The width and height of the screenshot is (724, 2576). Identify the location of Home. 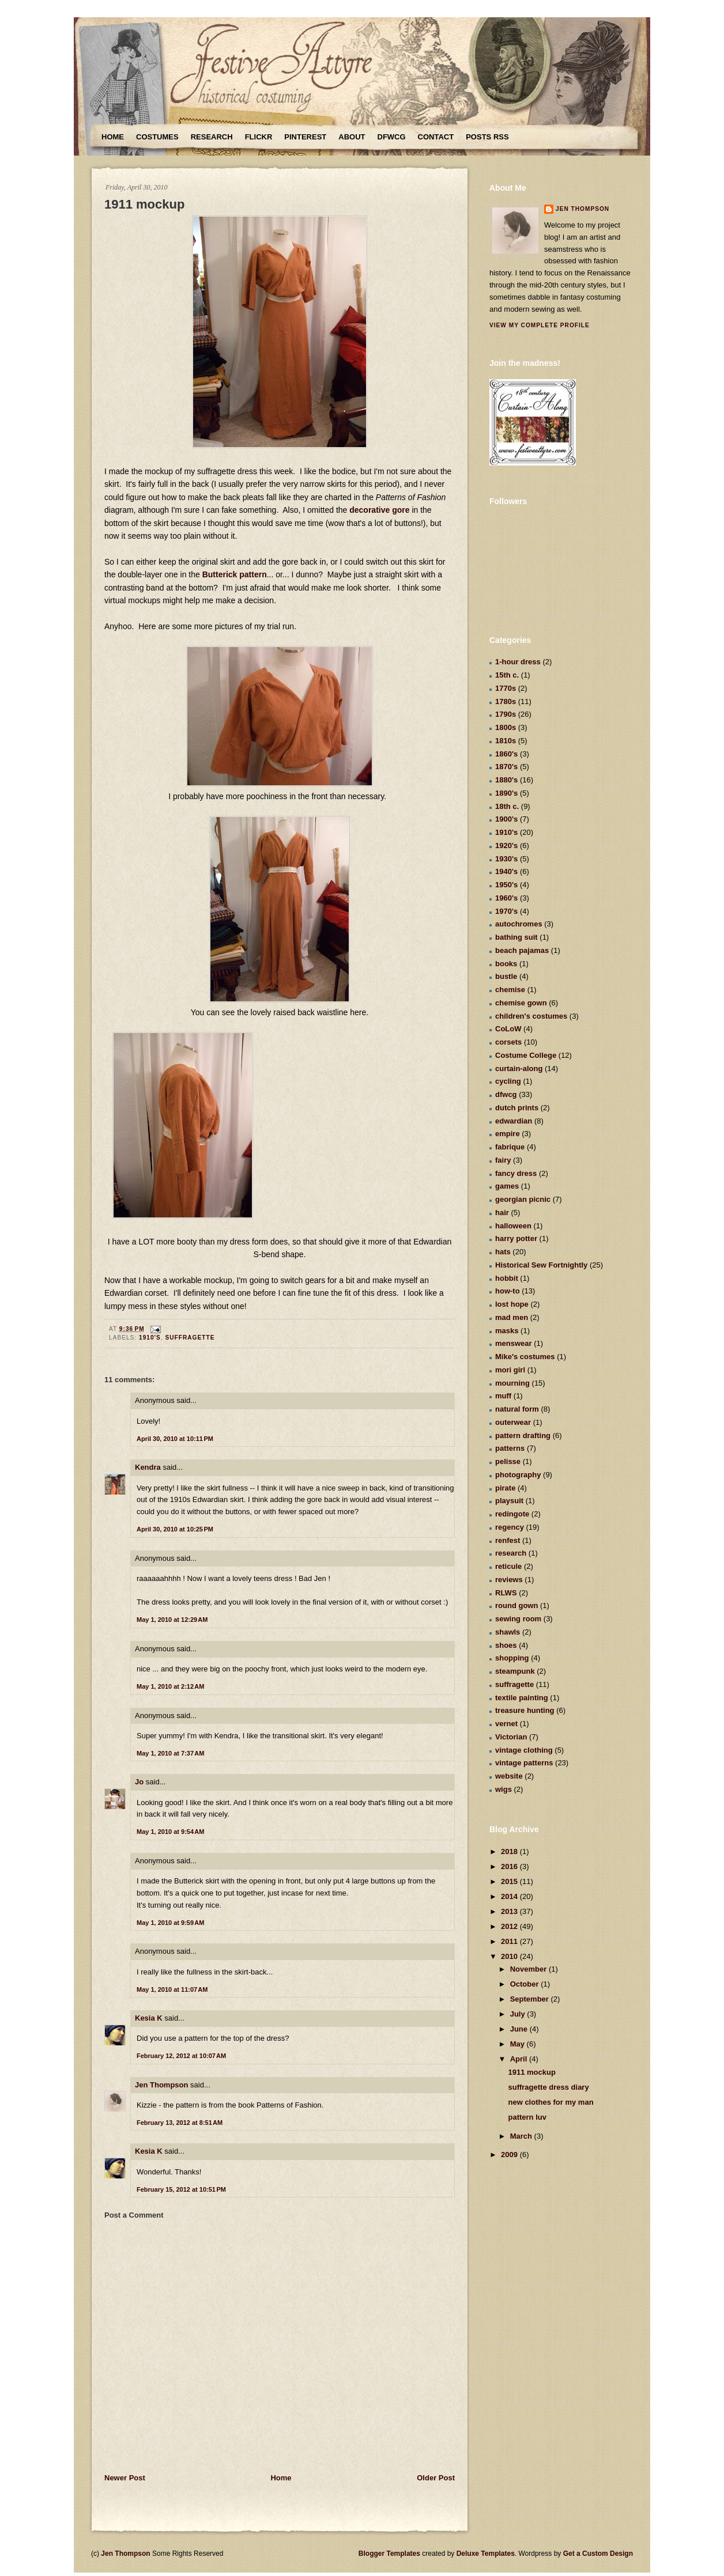
(112, 137).